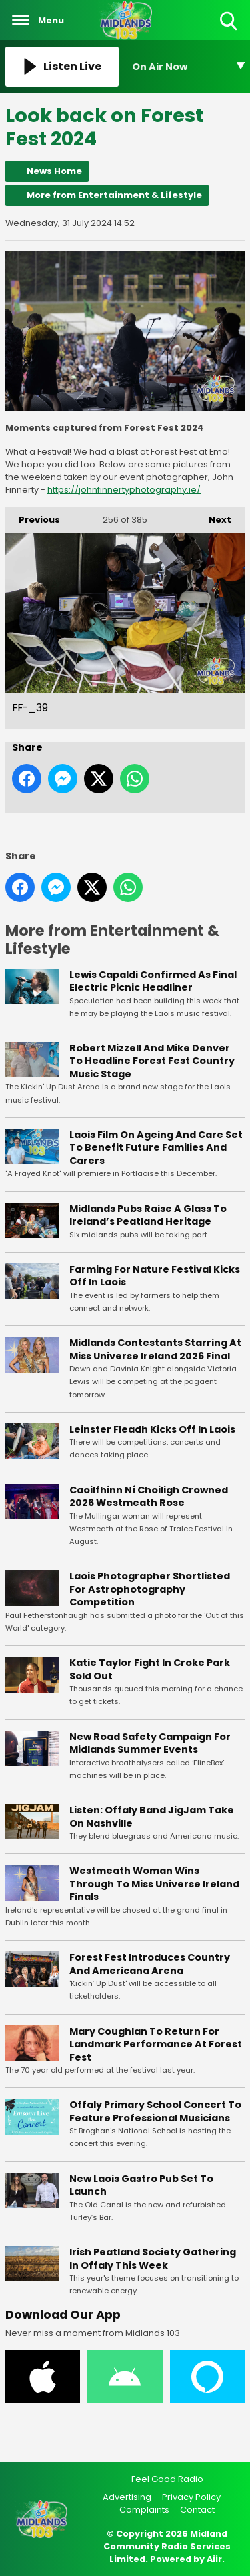 The height and width of the screenshot is (2576, 250). I want to click on Forest Fest Introduces Country And Americana Arena, so click(149, 1964).